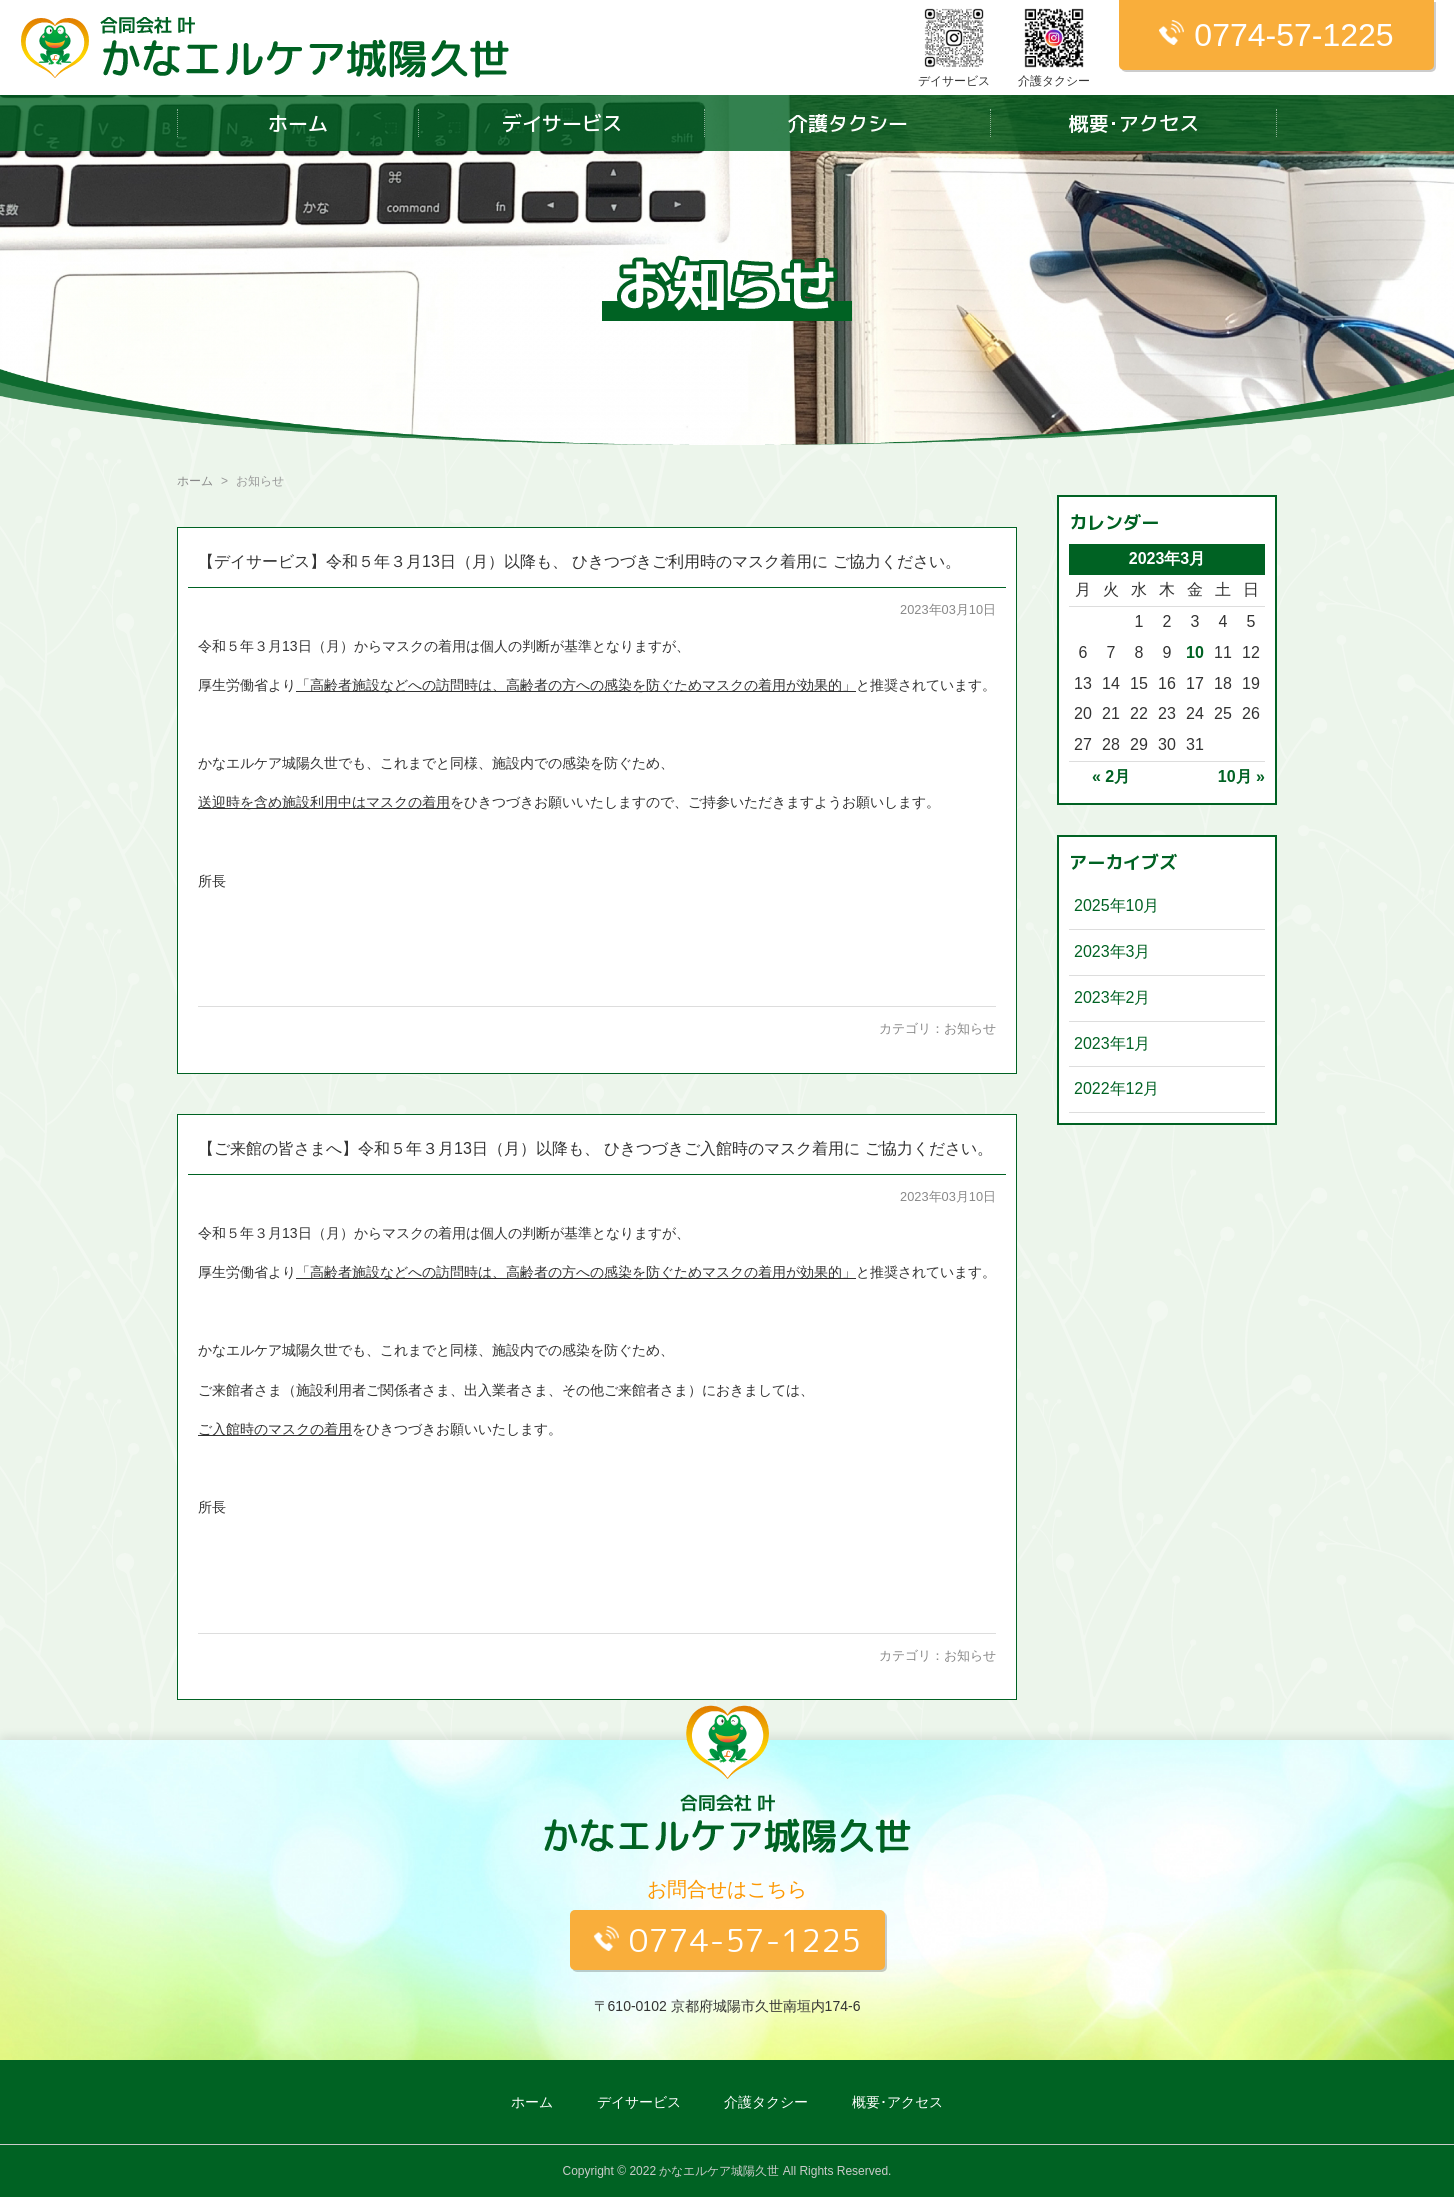 Image resolution: width=1454 pixels, height=2197 pixels. Describe the element at coordinates (1241, 776) in the screenshot. I see `10月 »` at that location.